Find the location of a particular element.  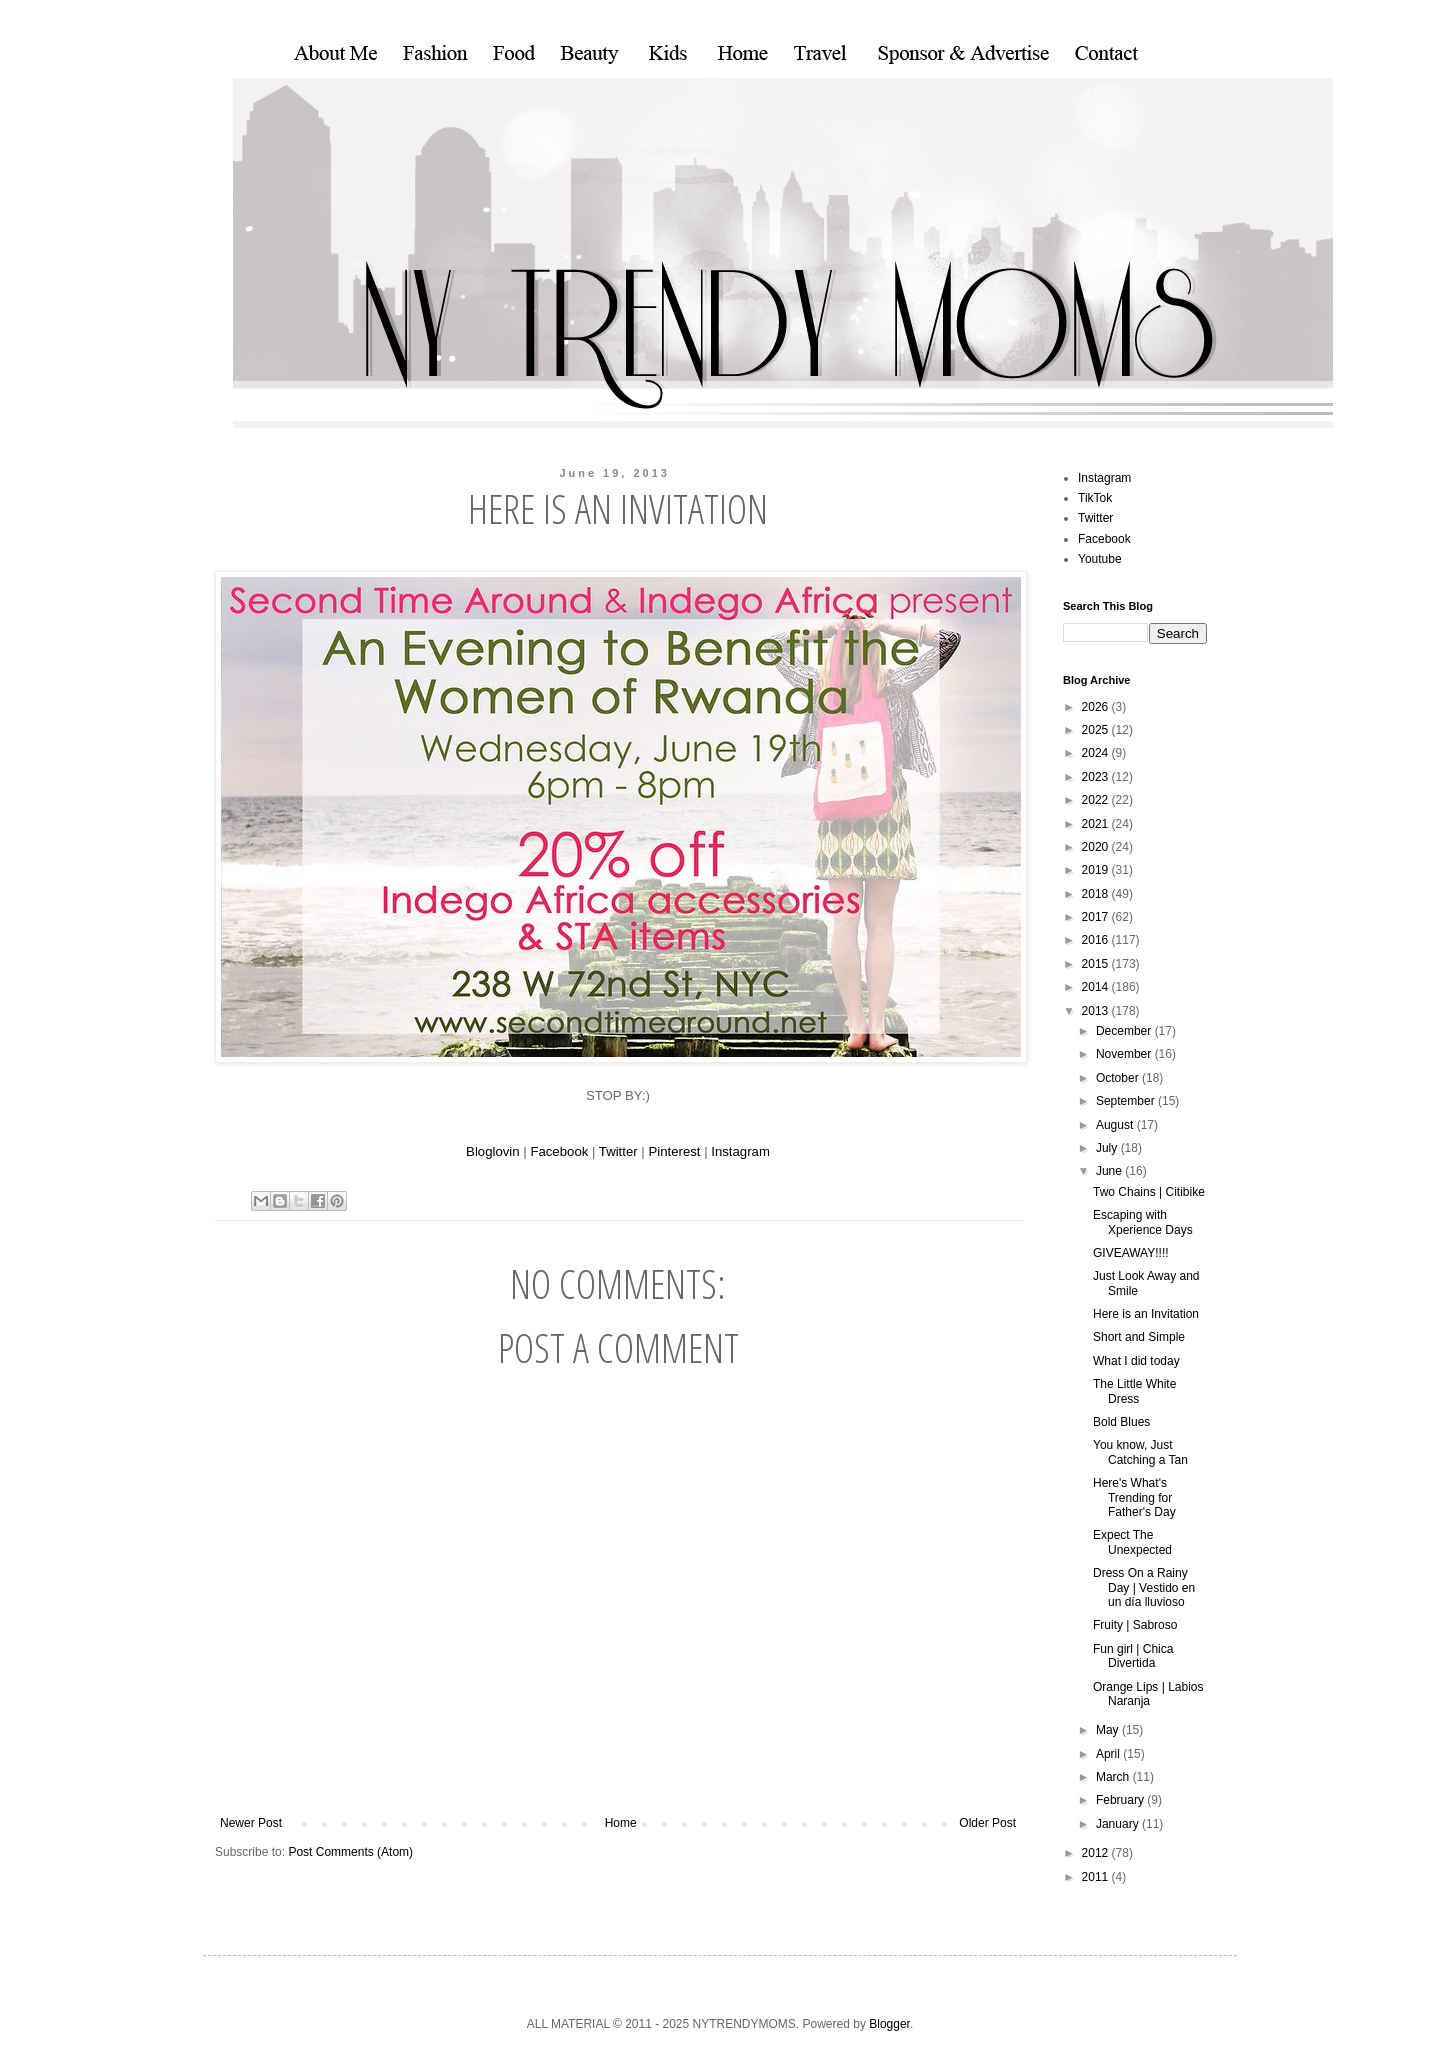

2012 is located at coordinates (1097, 1853).